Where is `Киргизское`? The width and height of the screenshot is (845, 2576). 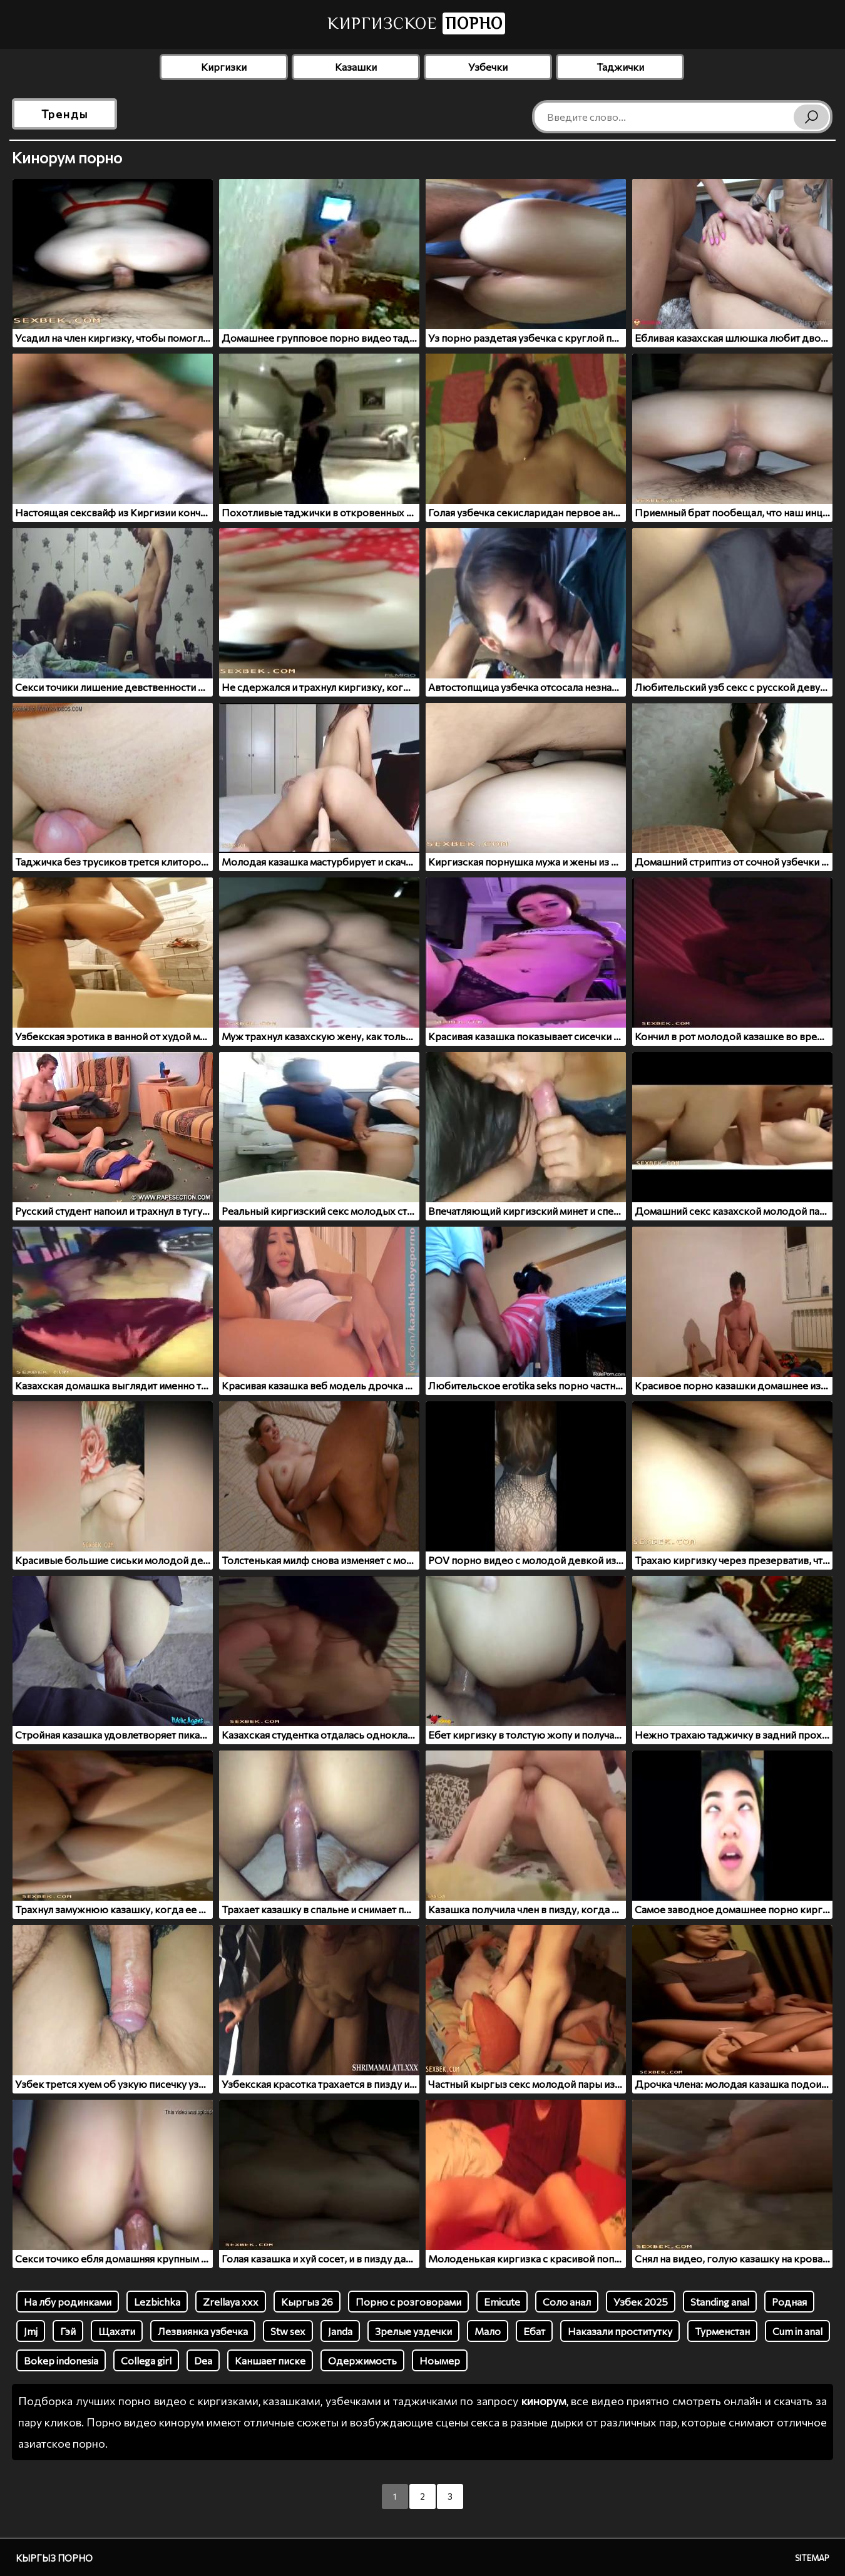 Киргизское is located at coordinates (416, 23).